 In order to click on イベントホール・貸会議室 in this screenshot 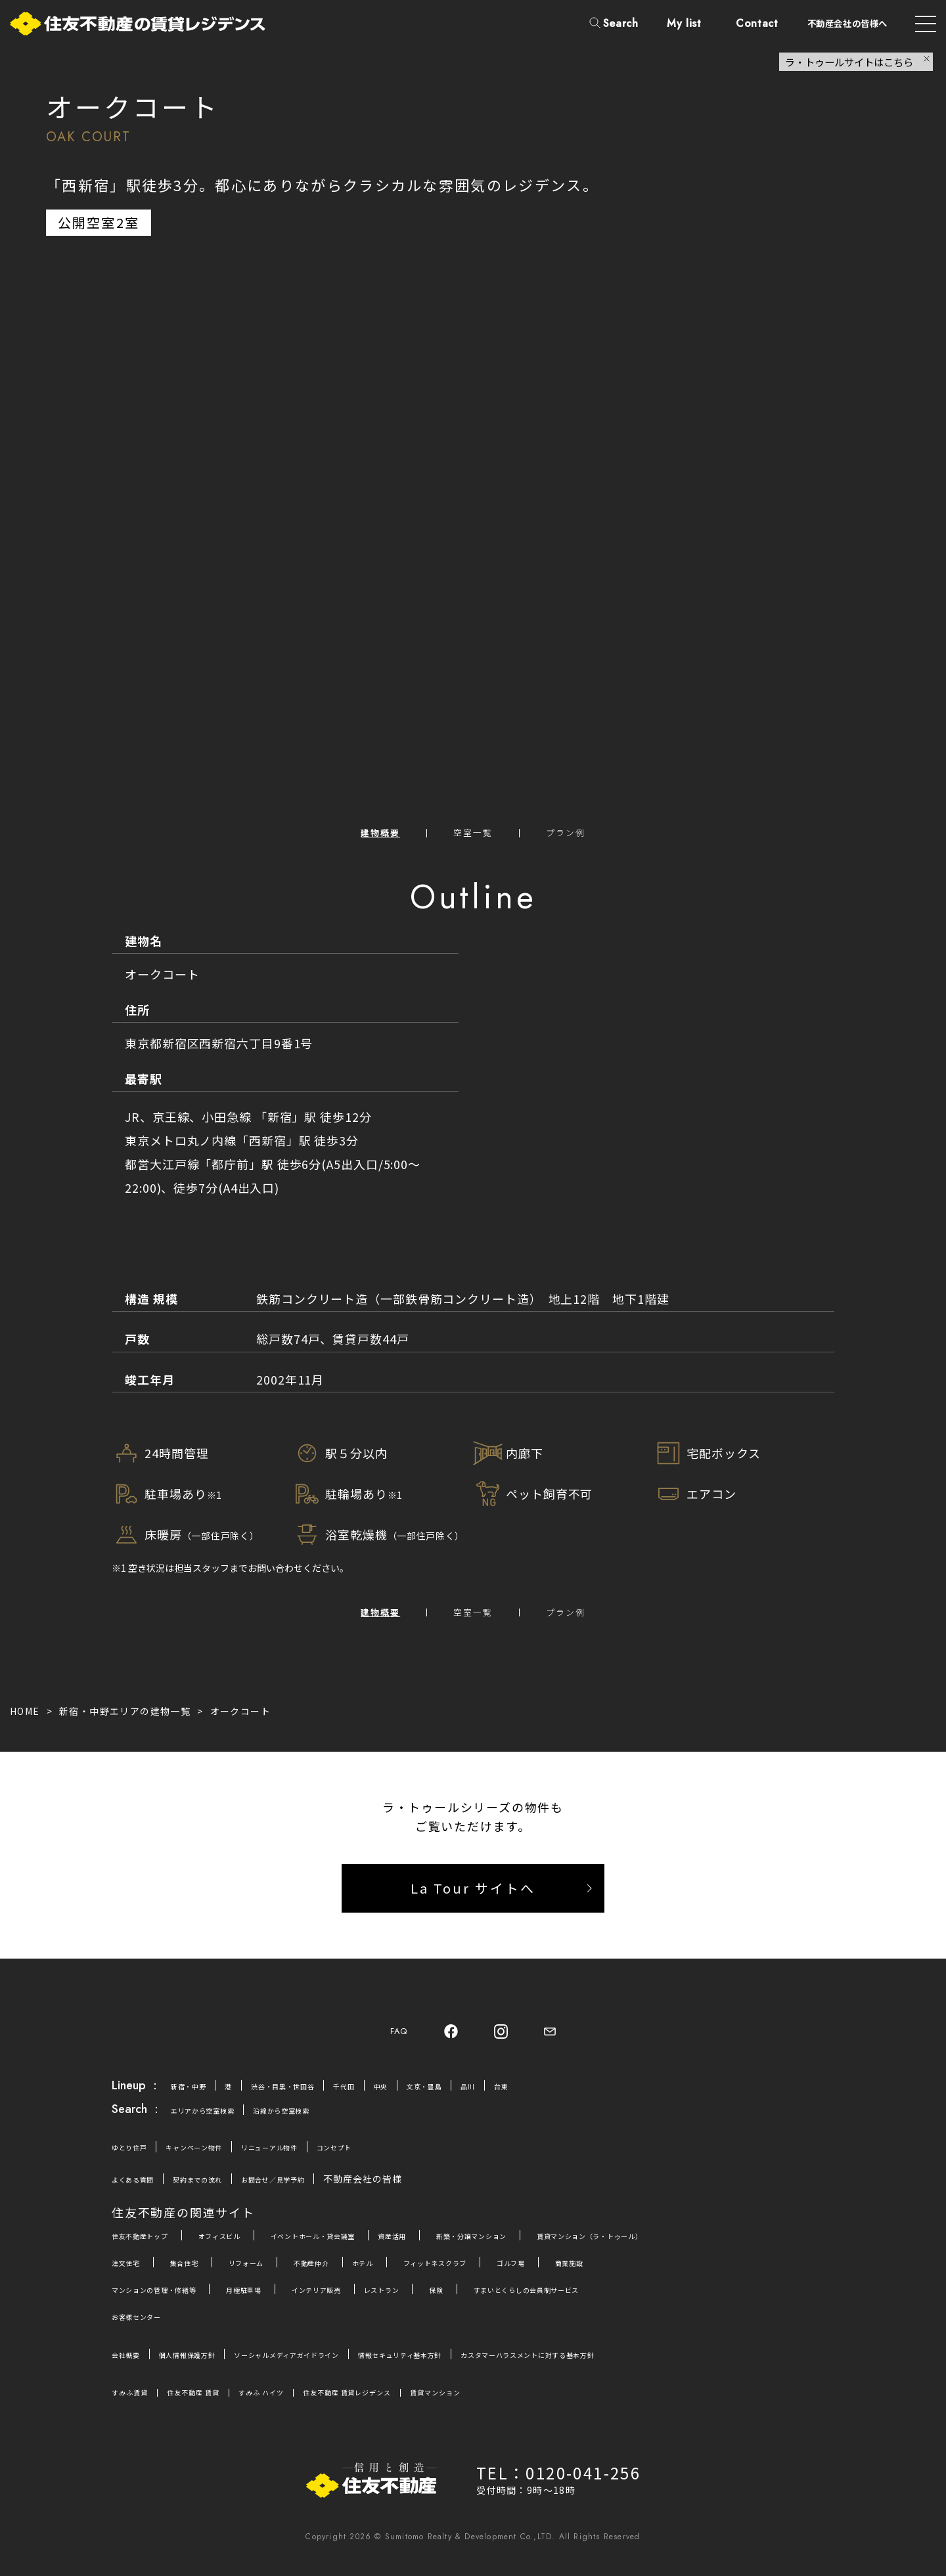, I will do `click(369, 2248)`.